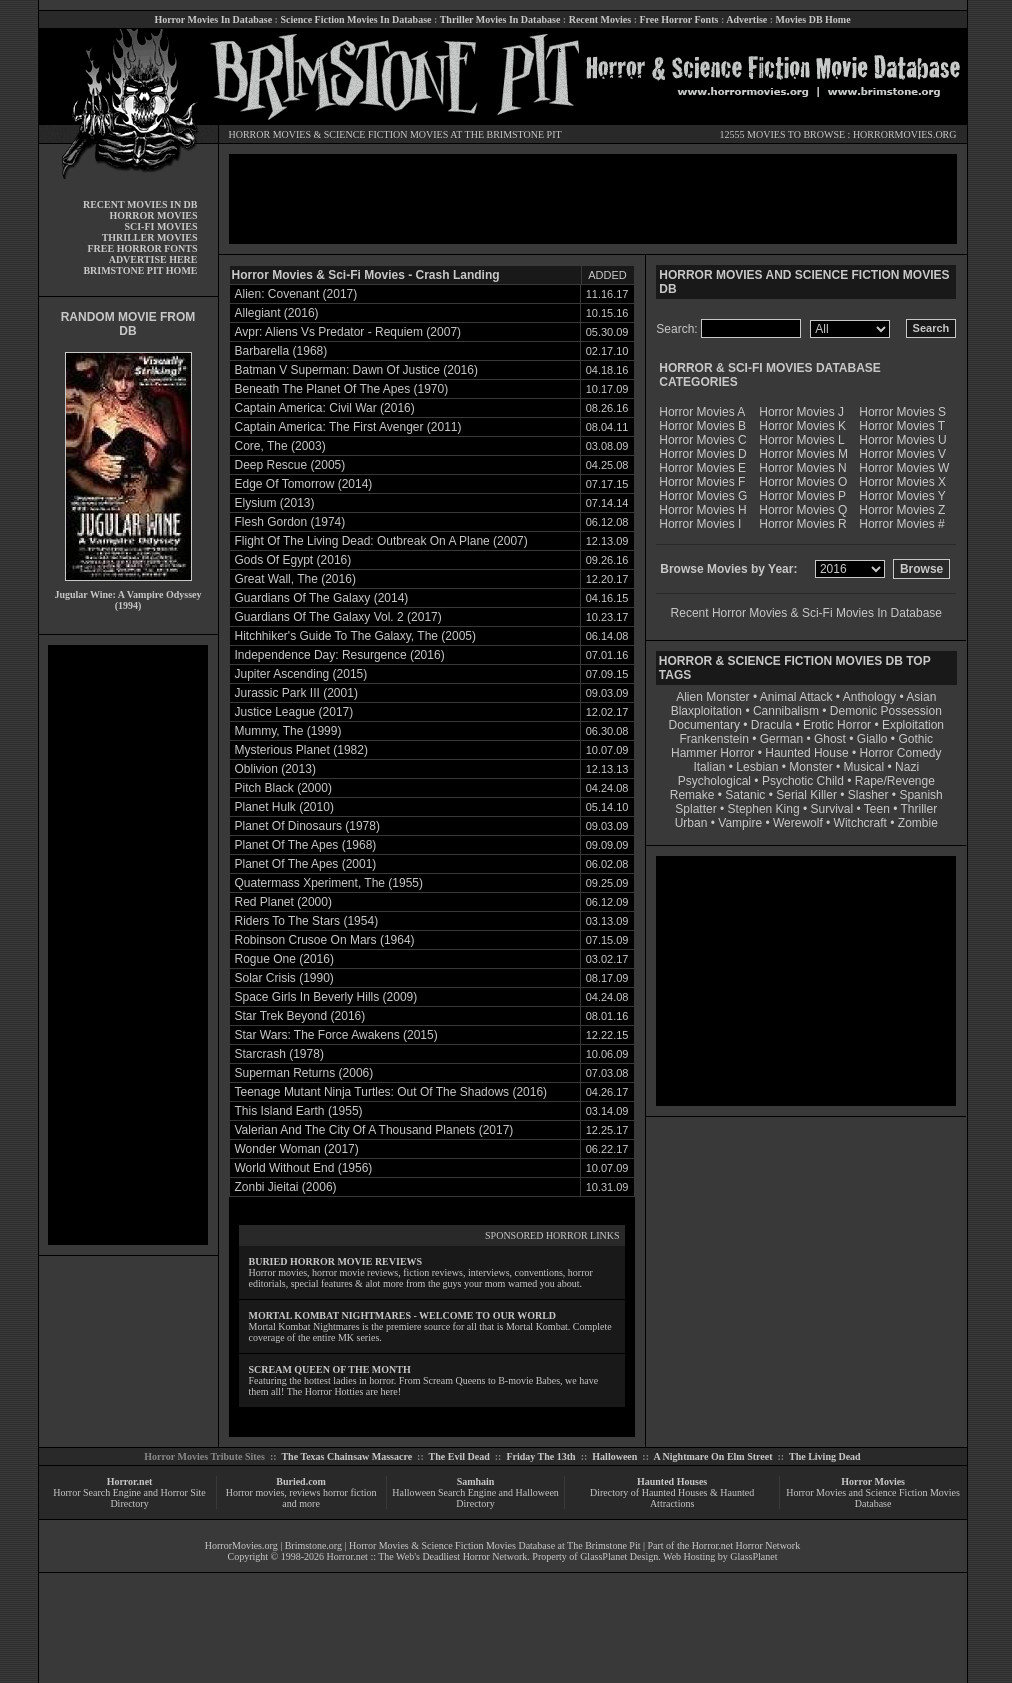 The width and height of the screenshot is (1012, 1683). What do you see at coordinates (338, 617) in the screenshot?
I see `Guardians Of The Galaxy Vol. 2 (2017)` at bounding box center [338, 617].